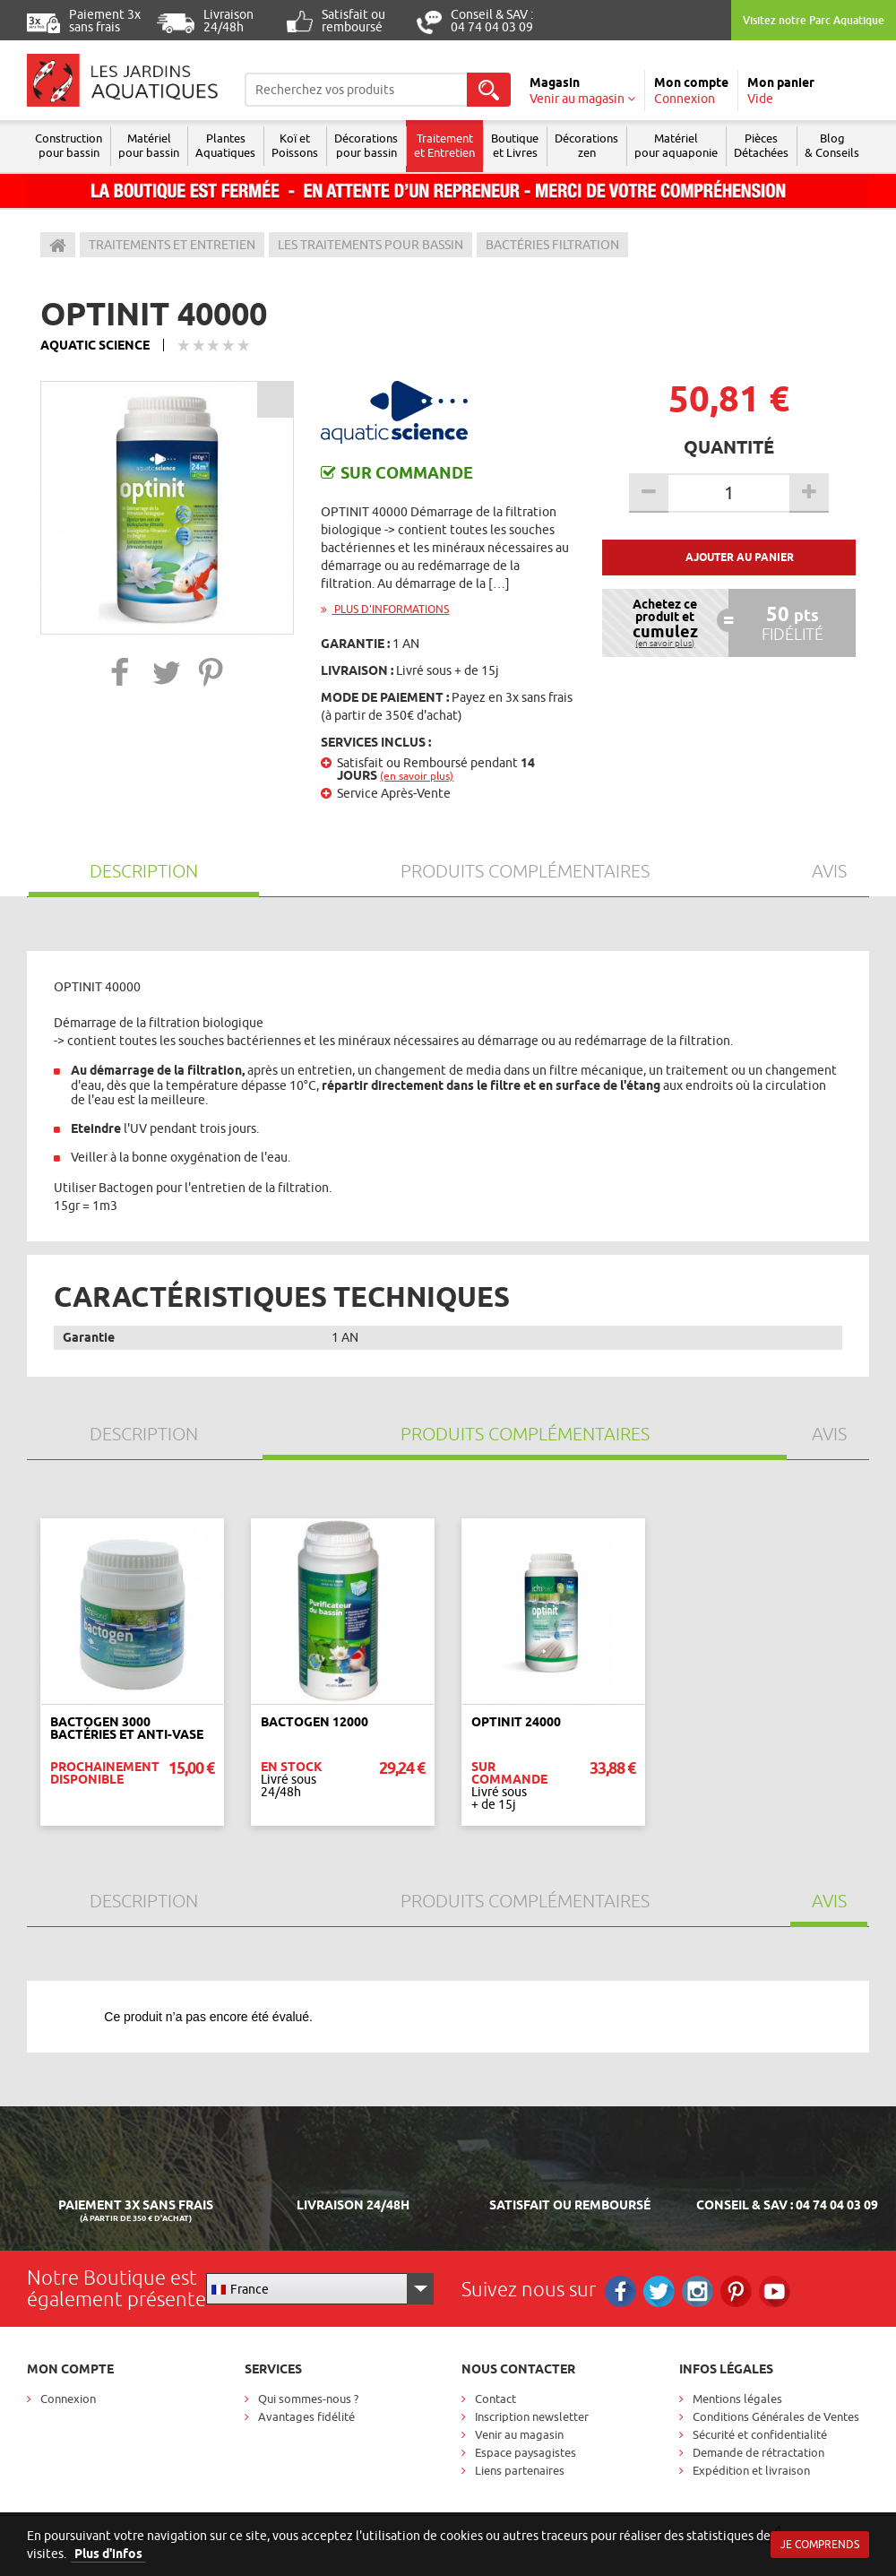 The image size is (896, 2576). What do you see at coordinates (172, 245) in the screenshot?
I see `Traitements et entretien` at bounding box center [172, 245].